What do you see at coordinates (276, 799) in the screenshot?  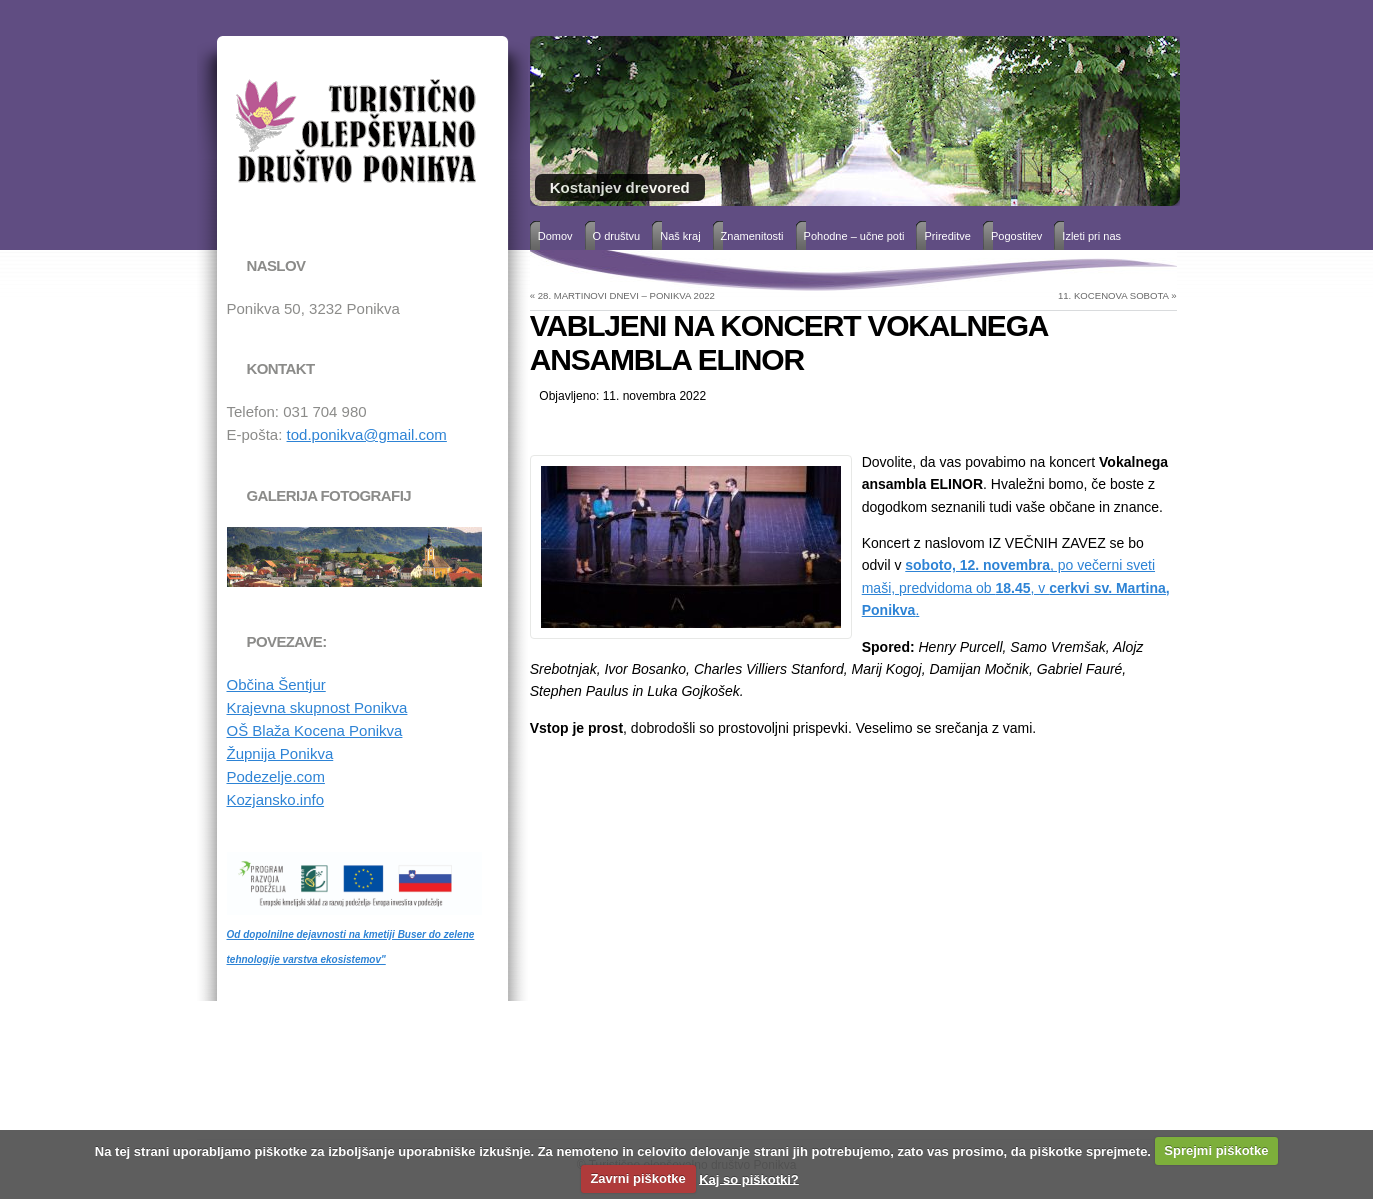 I see `Kozjansko.info` at bounding box center [276, 799].